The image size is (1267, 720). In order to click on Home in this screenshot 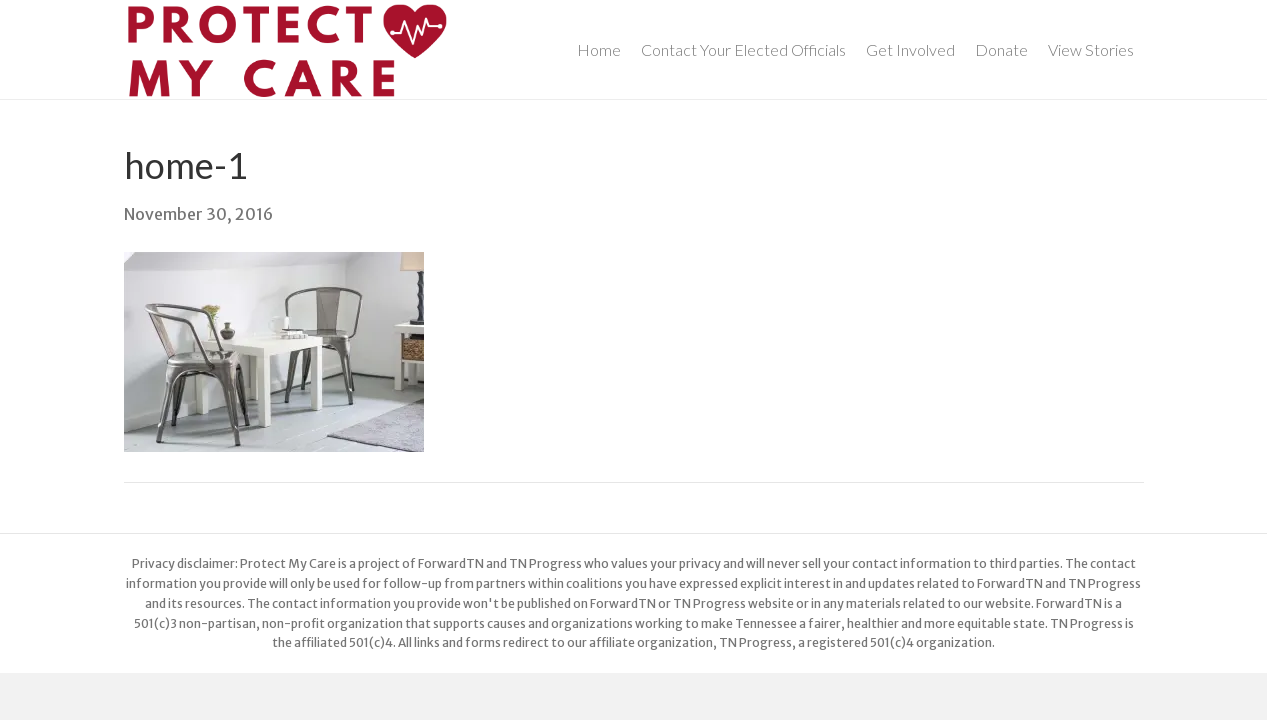, I will do `click(599, 49)`.